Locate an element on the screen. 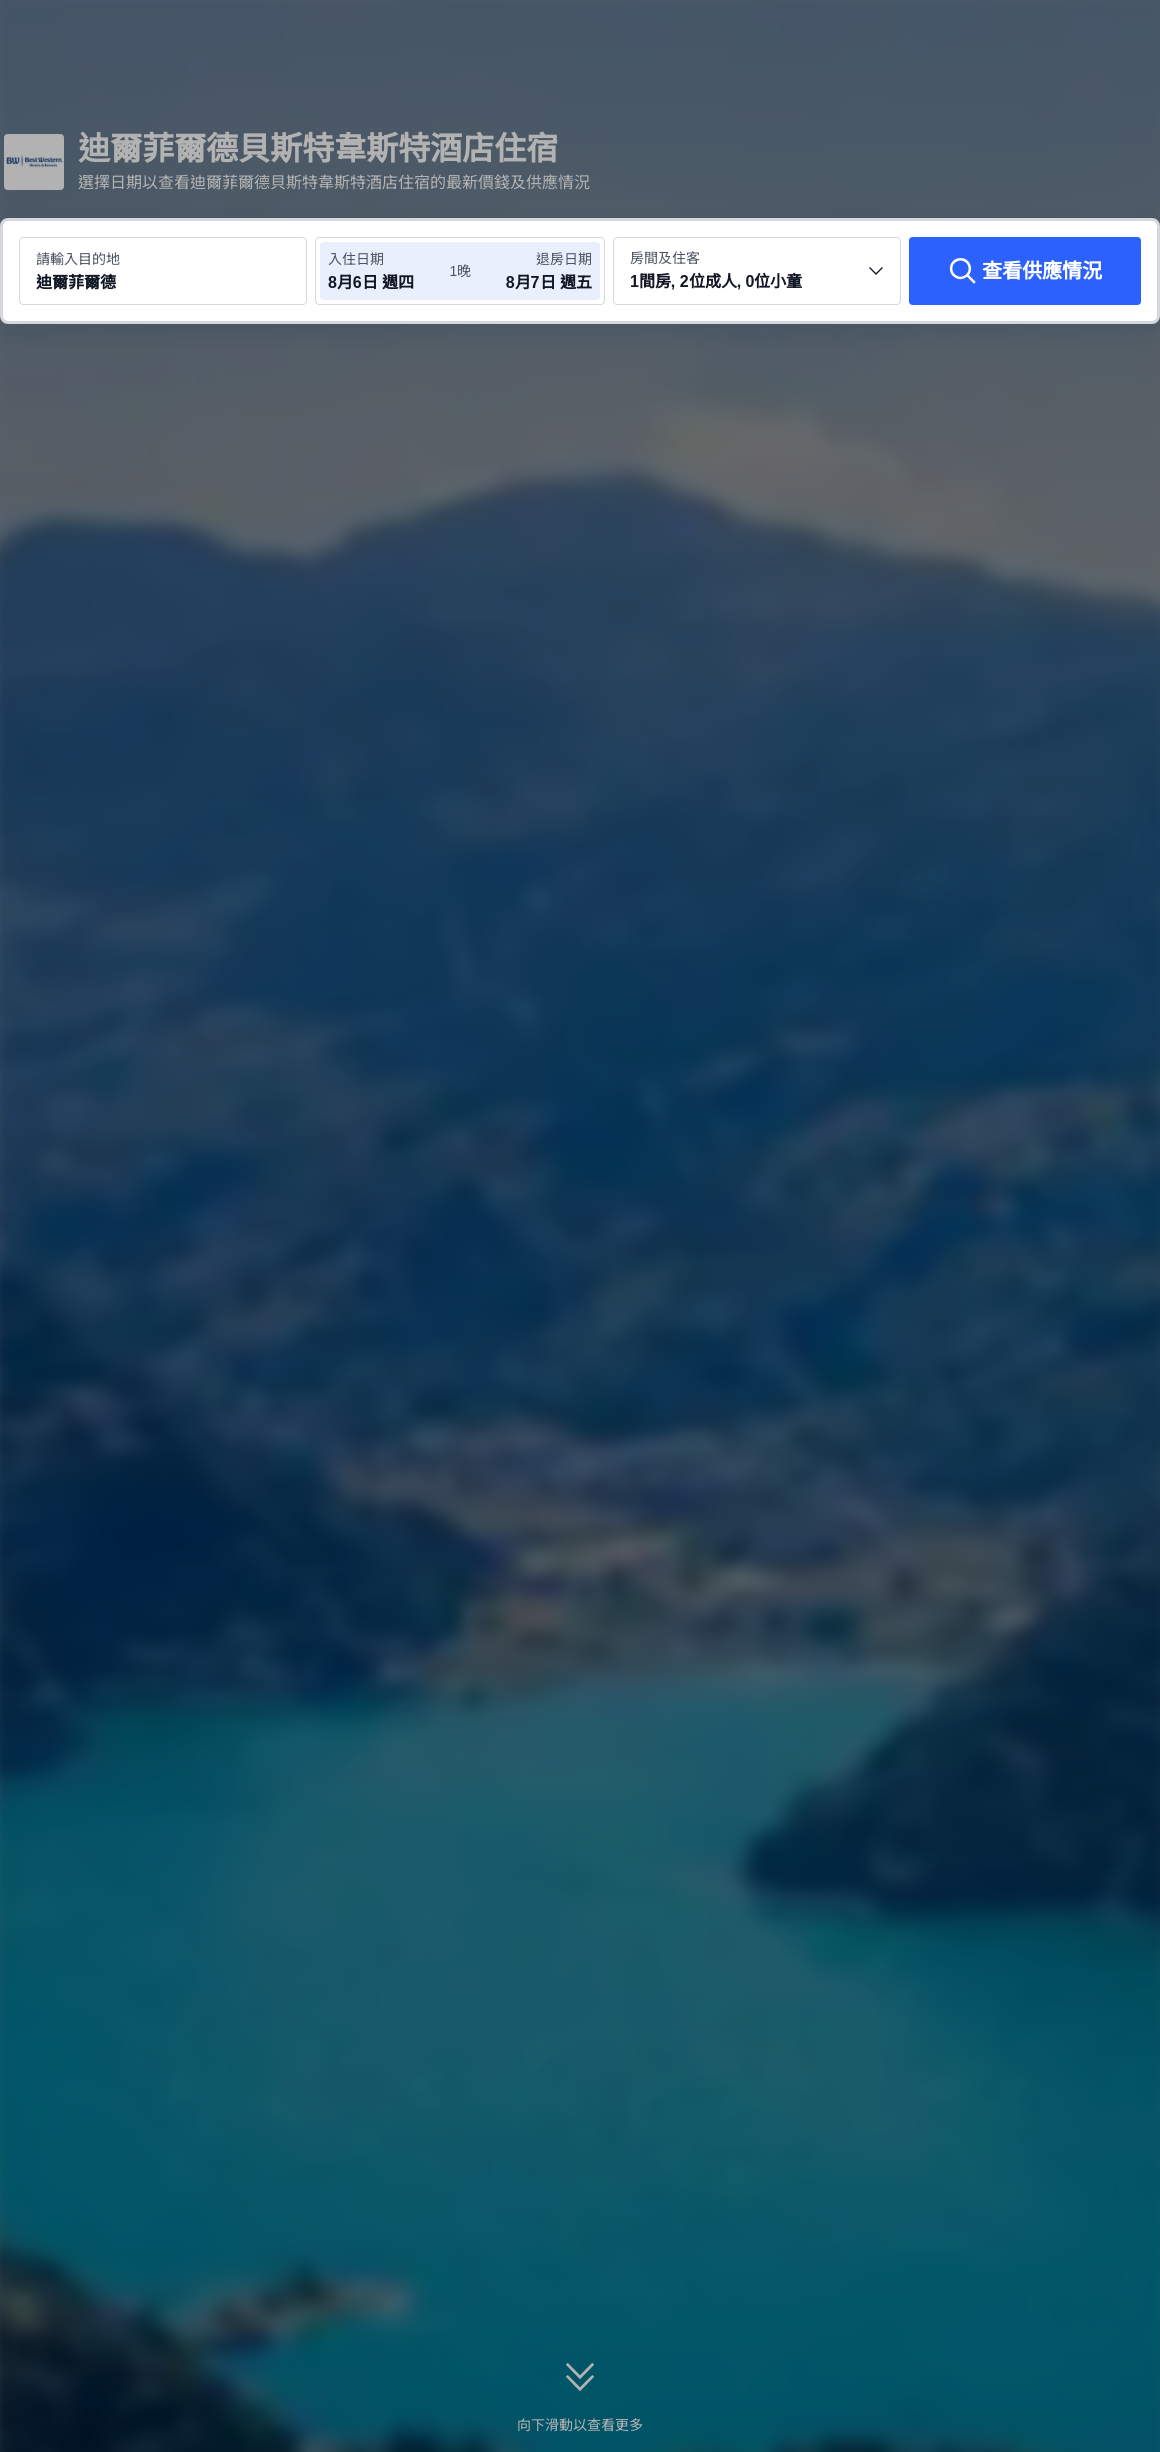  [搜尋目的地或酒店 迪爾菲爾德] is located at coordinates (163, 271).